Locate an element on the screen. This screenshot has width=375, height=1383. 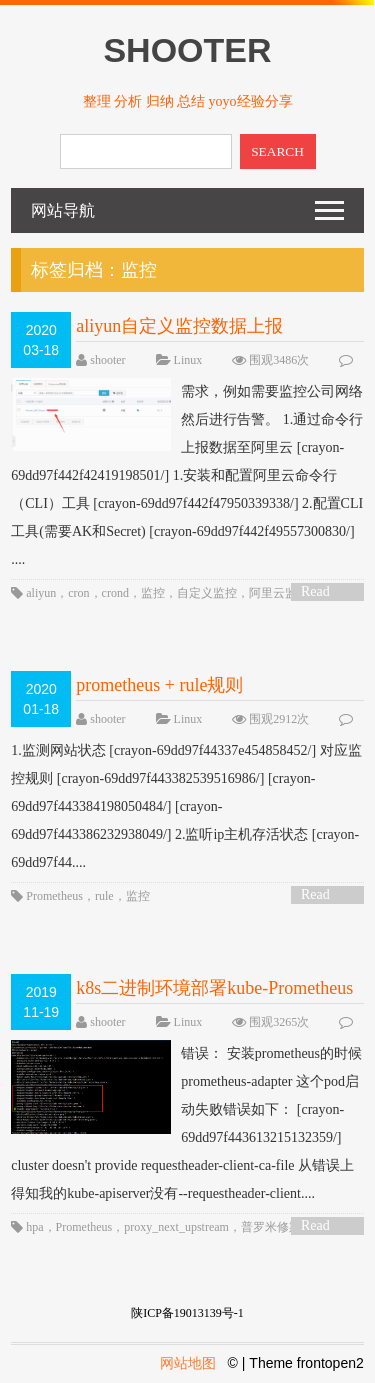
aliyun自定义监控数据上报 is located at coordinates (179, 326).